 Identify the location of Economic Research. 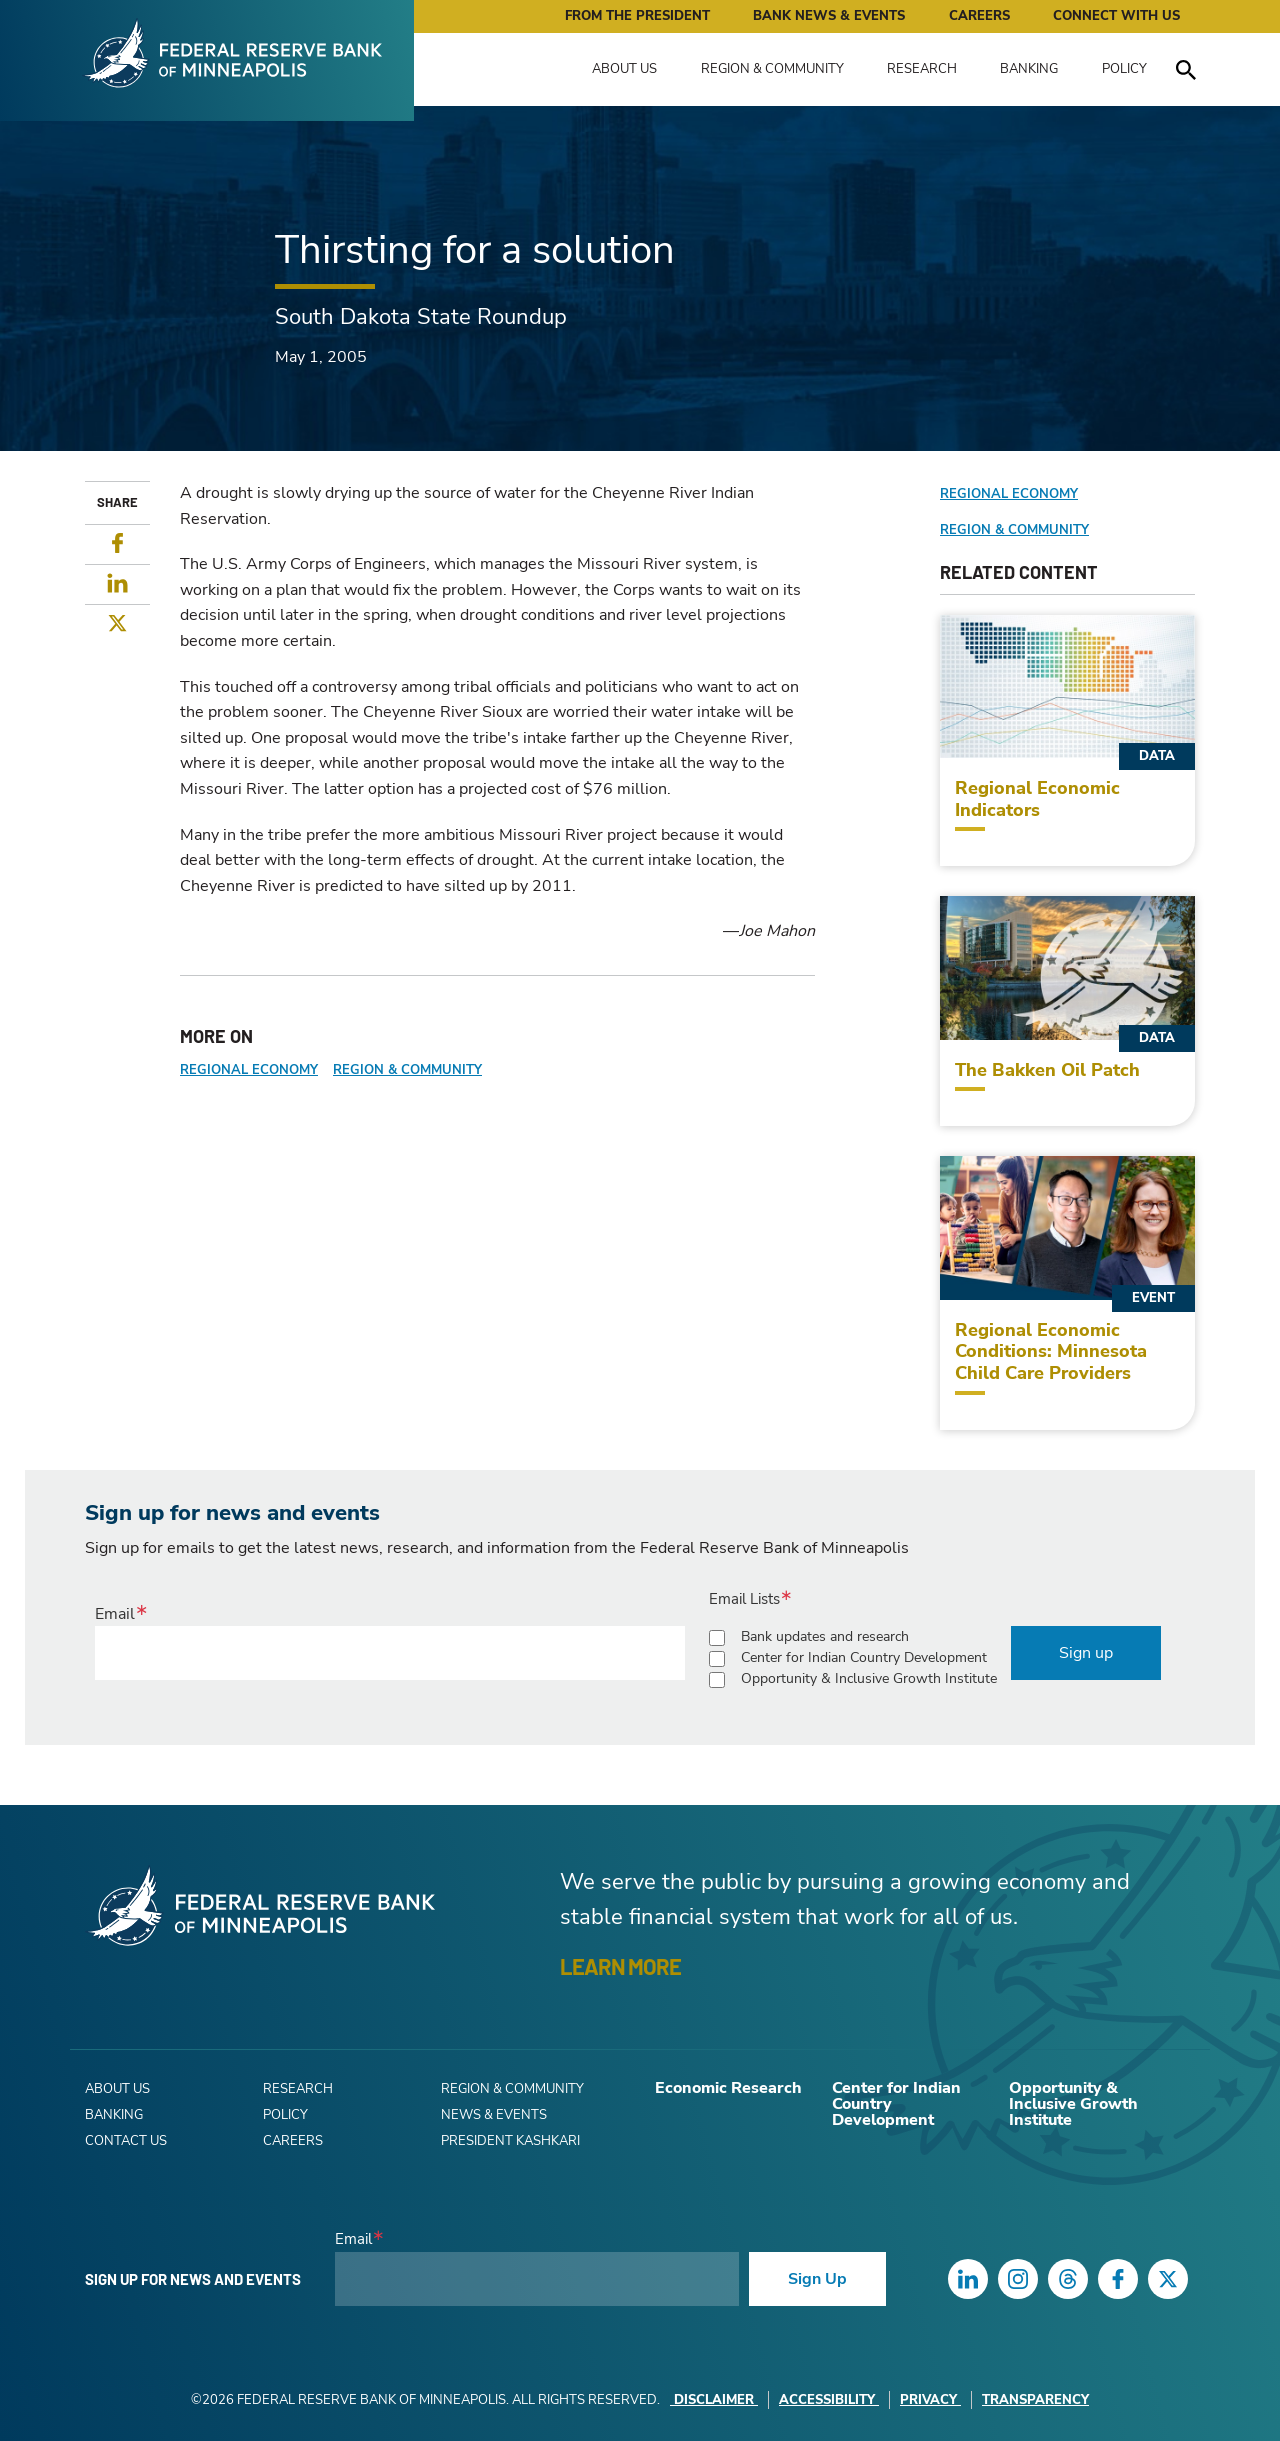
(728, 2088).